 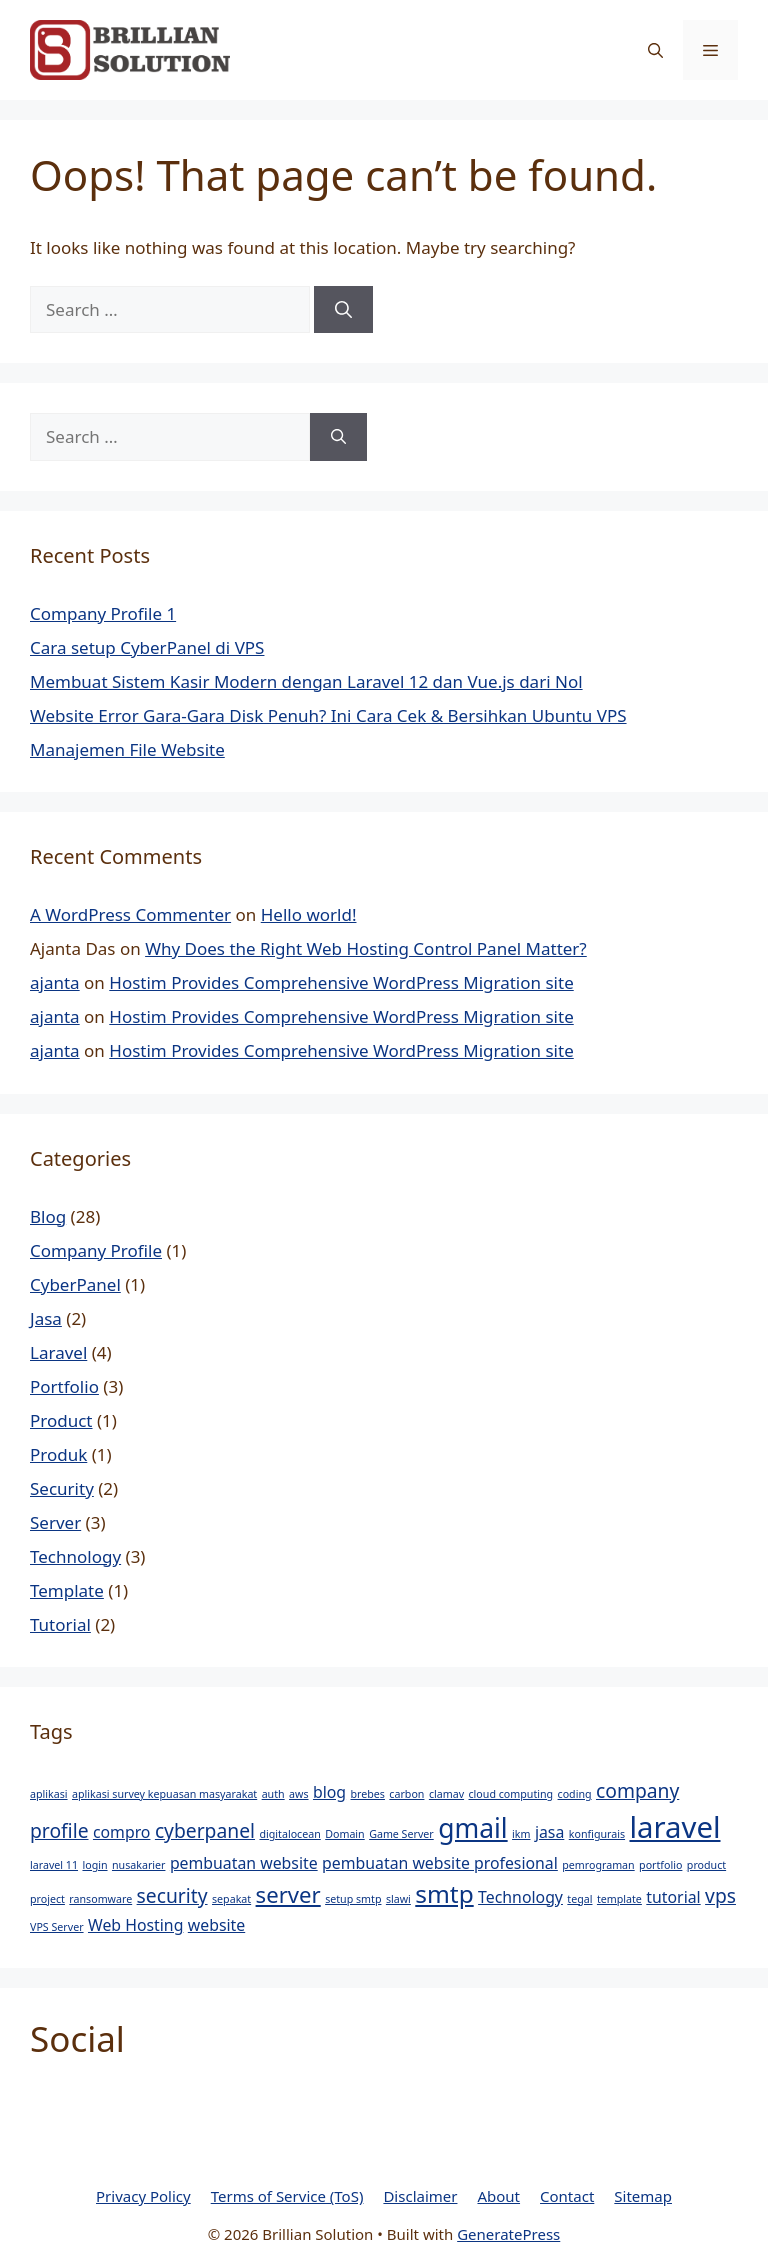 I want to click on GeneratePress, so click(x=508, y=2234).